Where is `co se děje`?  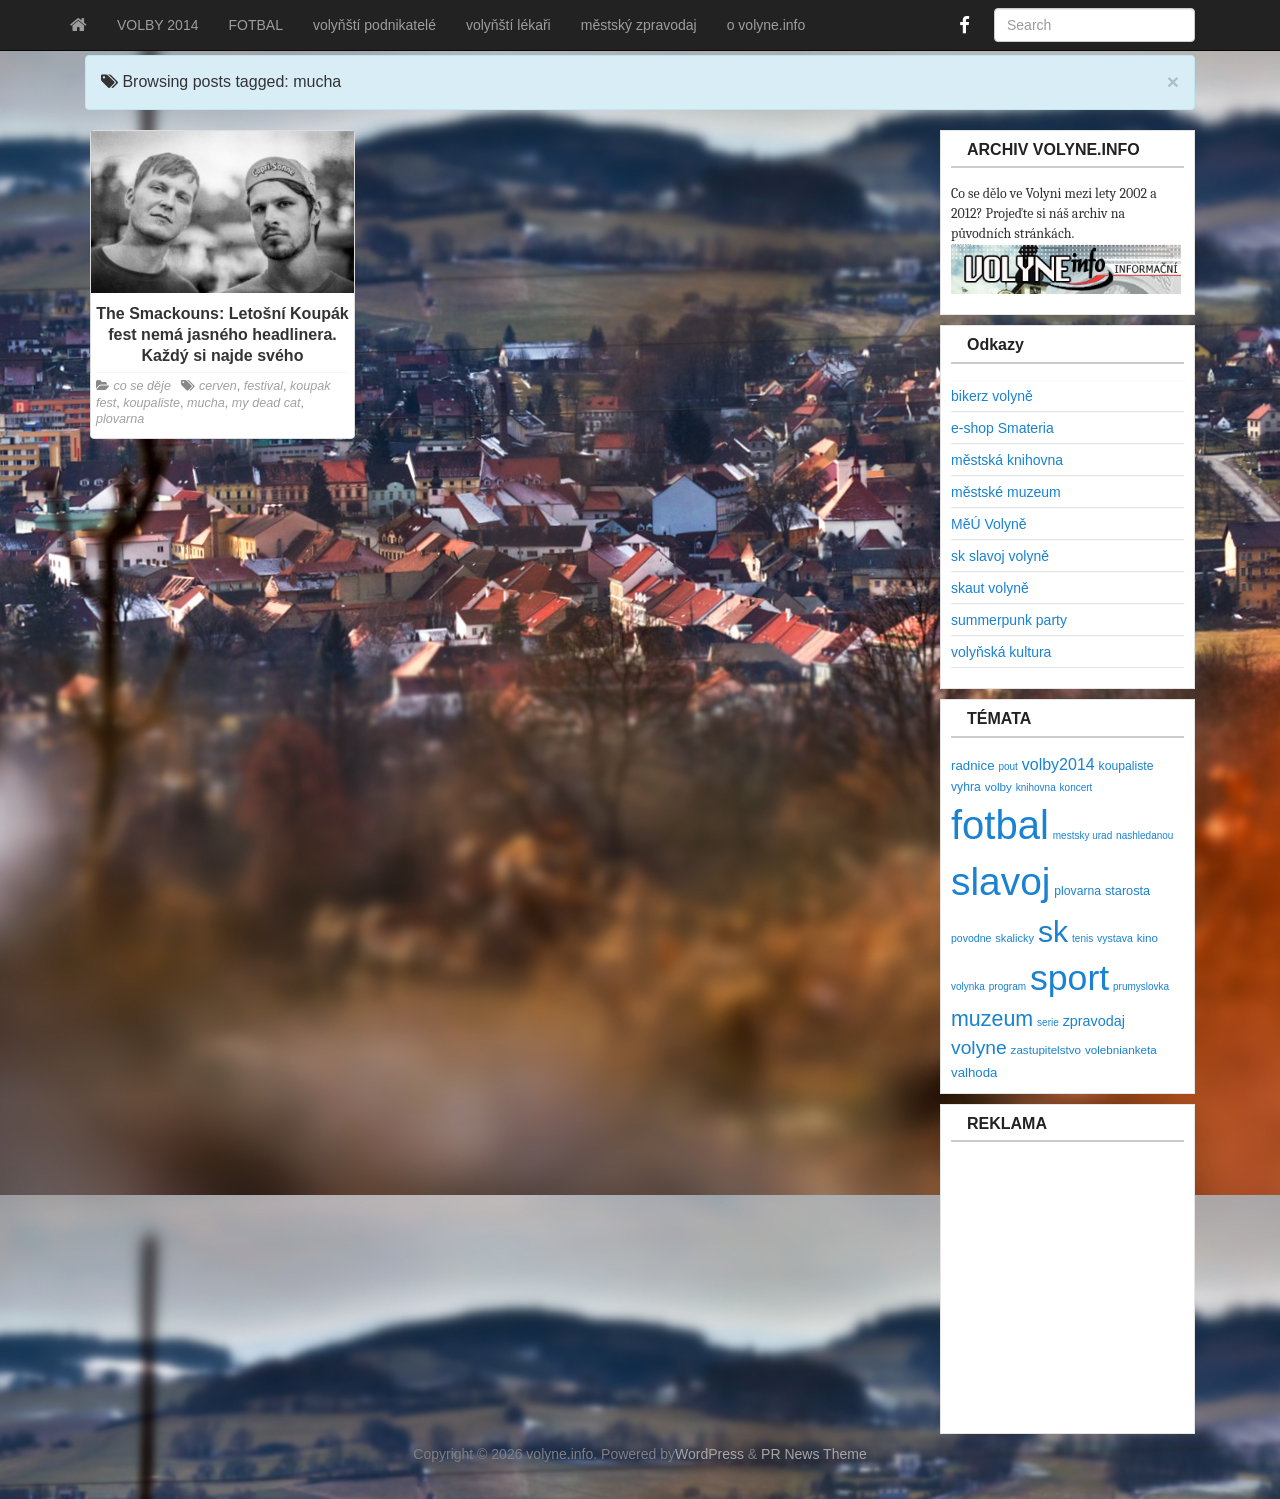 co se děje is located at coordinates (142, 386).